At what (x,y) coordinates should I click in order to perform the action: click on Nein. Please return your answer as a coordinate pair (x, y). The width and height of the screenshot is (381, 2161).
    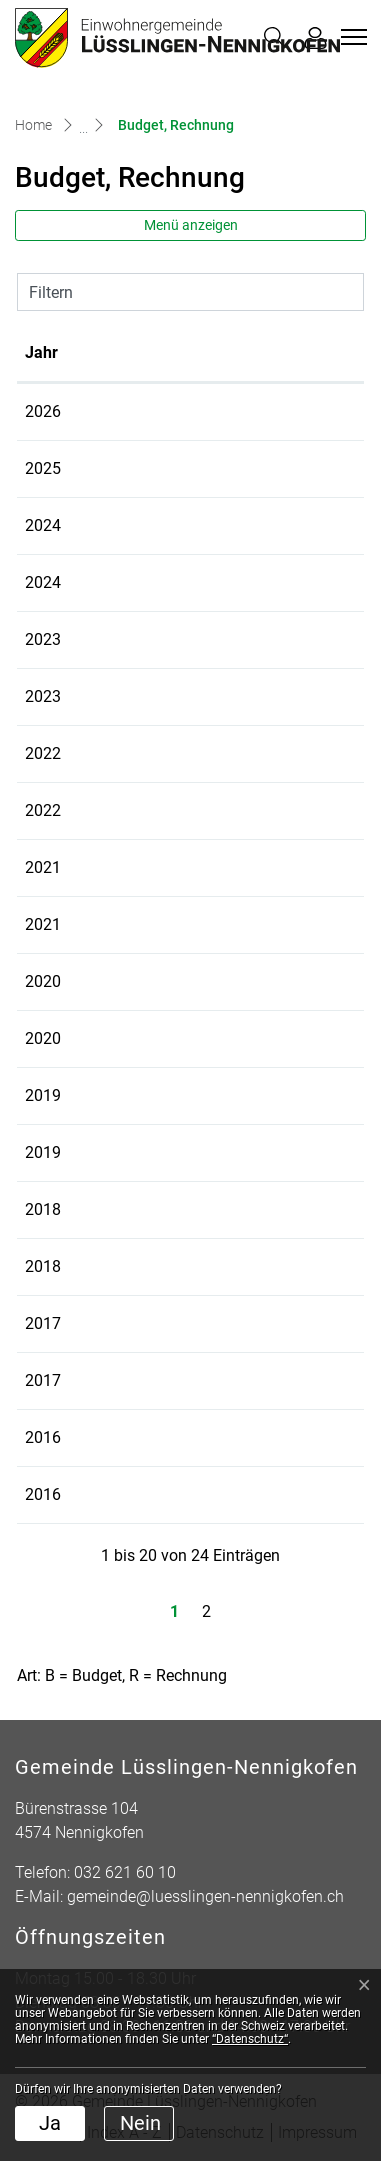
    Looking at the image, I should click on (140, 2123).